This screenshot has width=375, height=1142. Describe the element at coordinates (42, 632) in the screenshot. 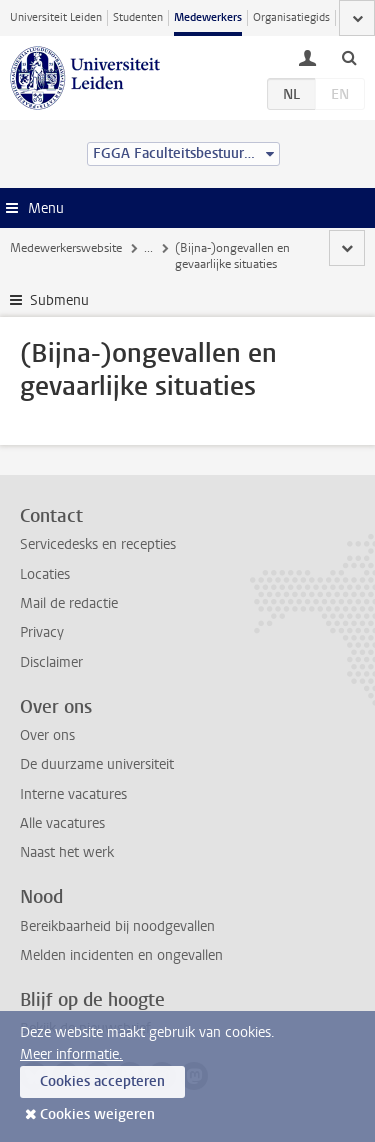

I see `Privacy` at that location.